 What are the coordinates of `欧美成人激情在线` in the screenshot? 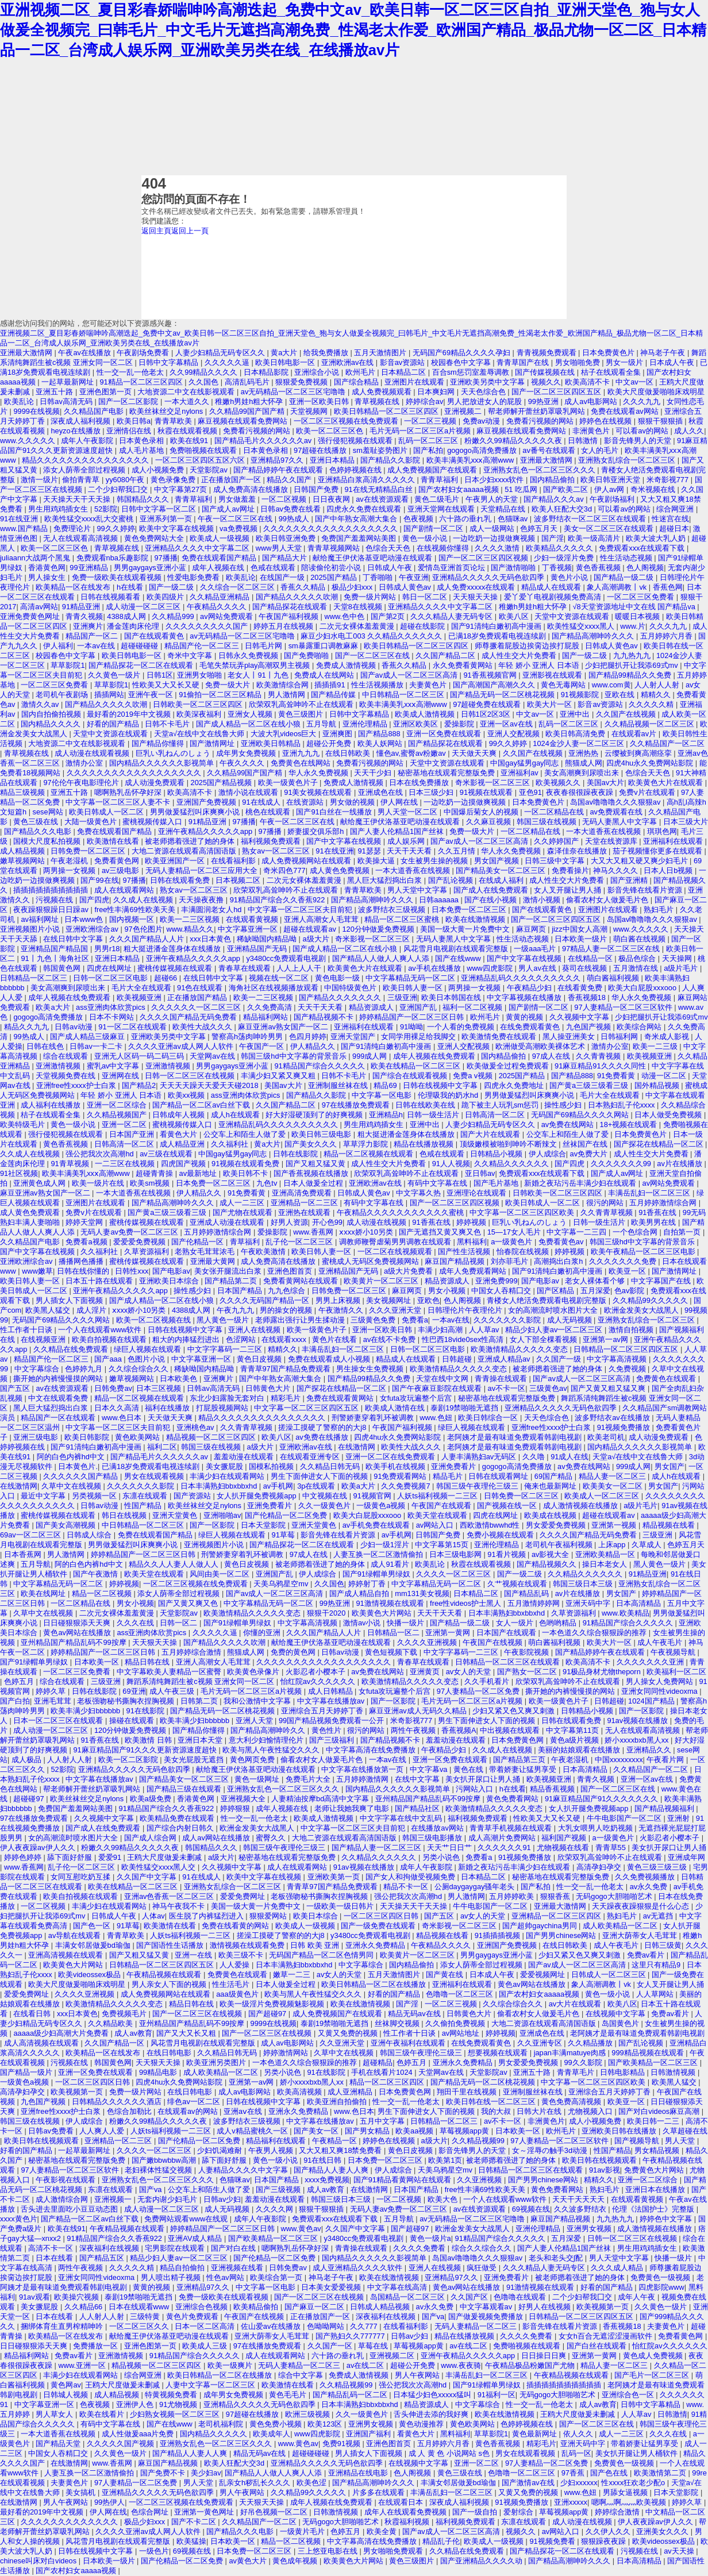 It's located at (396, 1408).